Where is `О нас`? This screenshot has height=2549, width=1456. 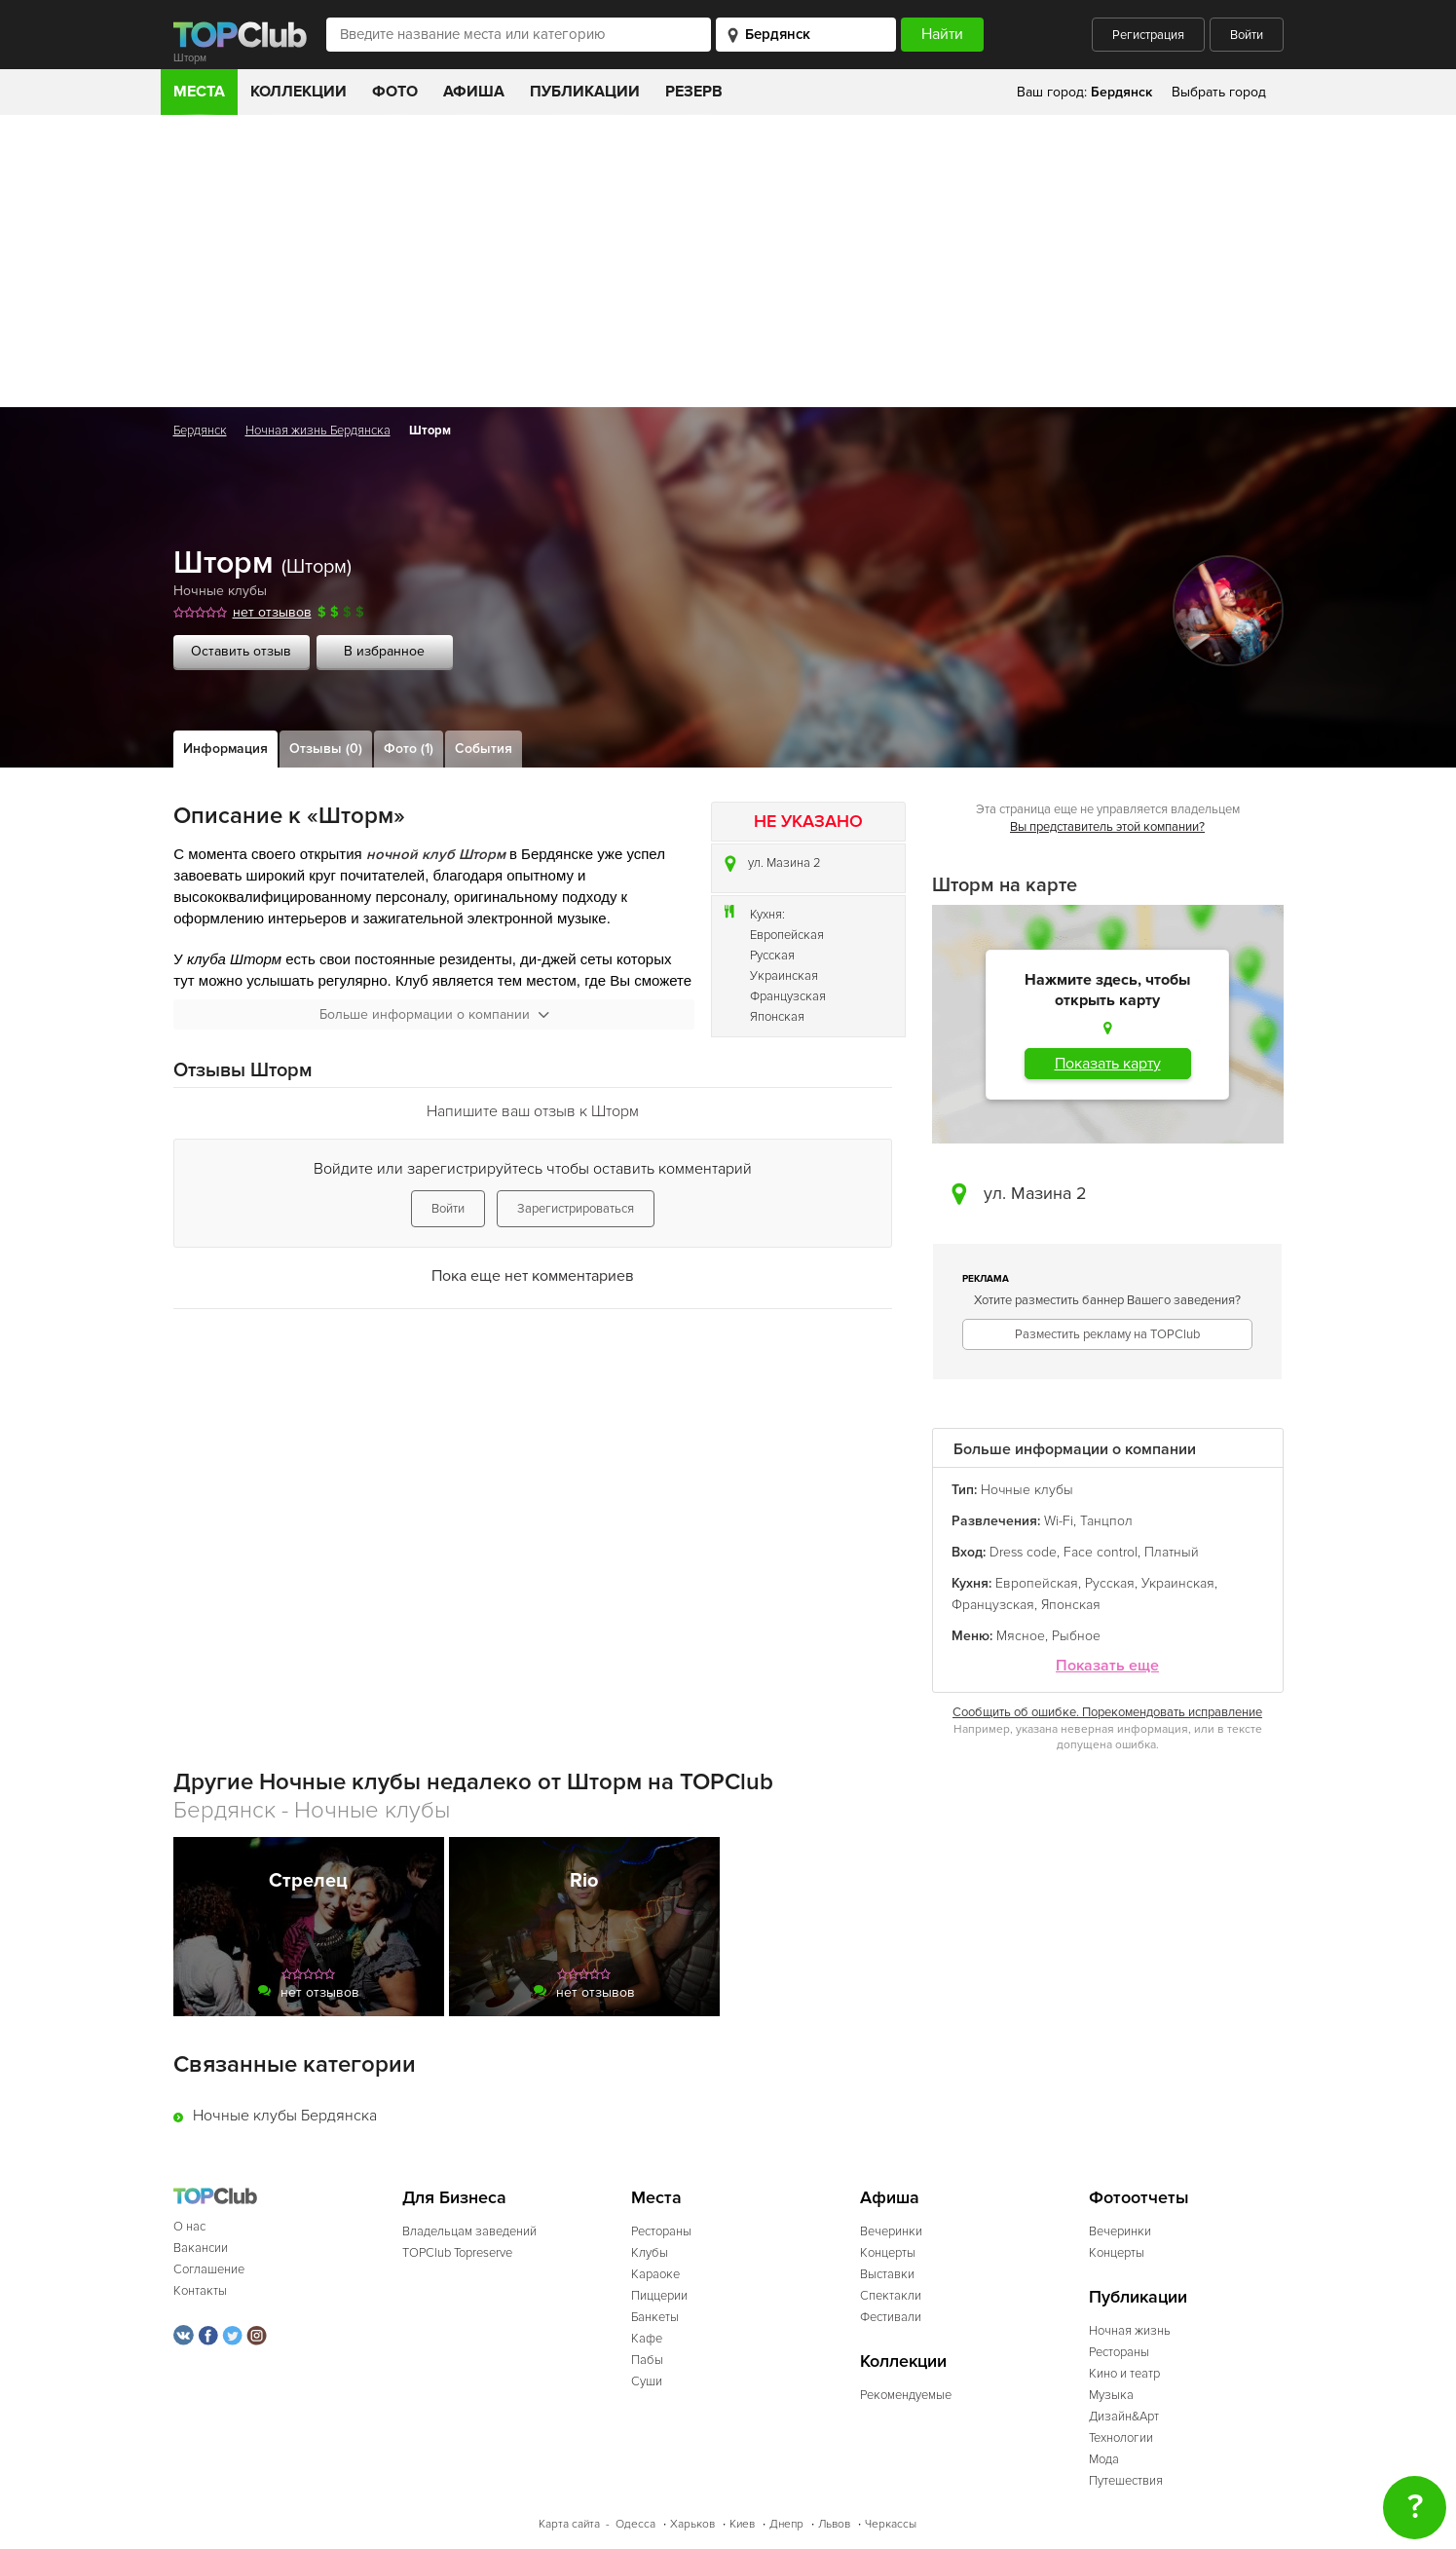 О нас is located at coordinates (189, 2226).